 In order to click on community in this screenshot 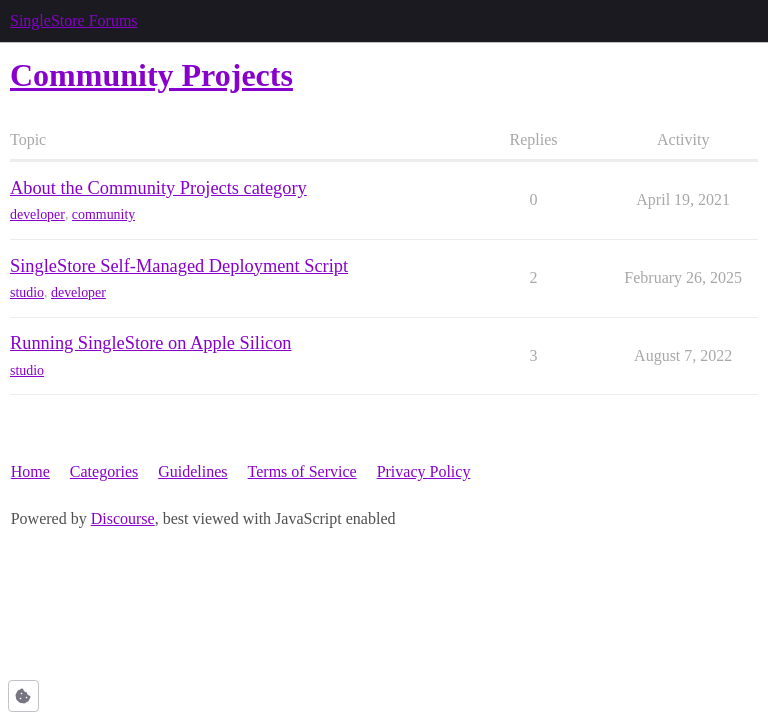, I will do `click(103, 214)`.